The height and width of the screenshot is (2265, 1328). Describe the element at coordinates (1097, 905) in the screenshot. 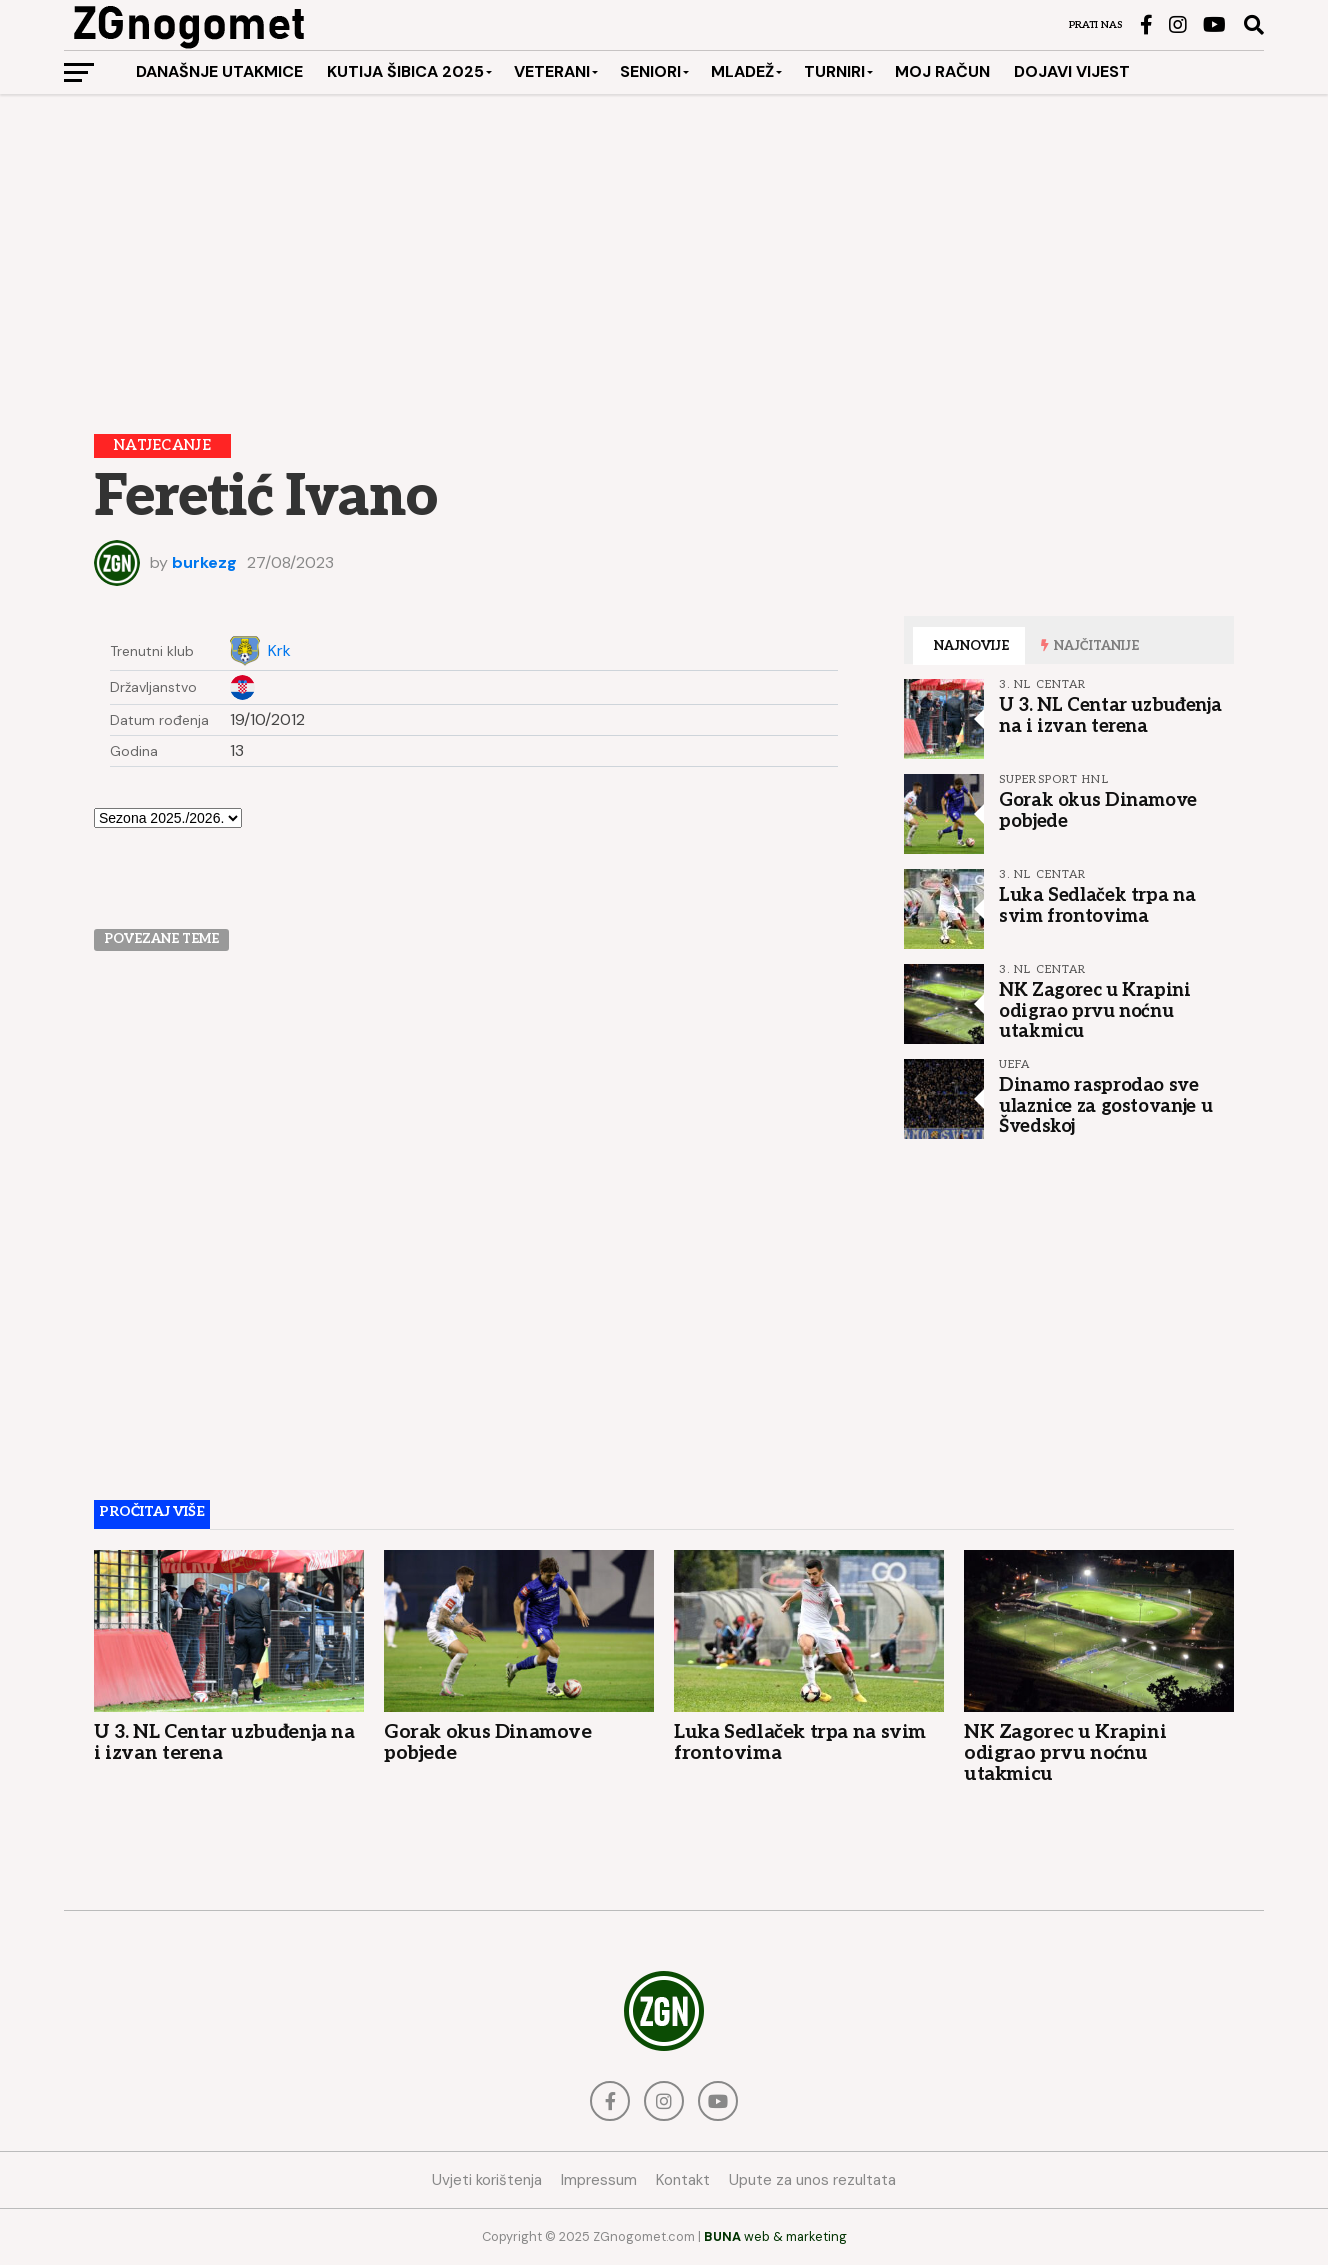

I see `Luka Sedlaček trpa na svim frontovima` at that location.